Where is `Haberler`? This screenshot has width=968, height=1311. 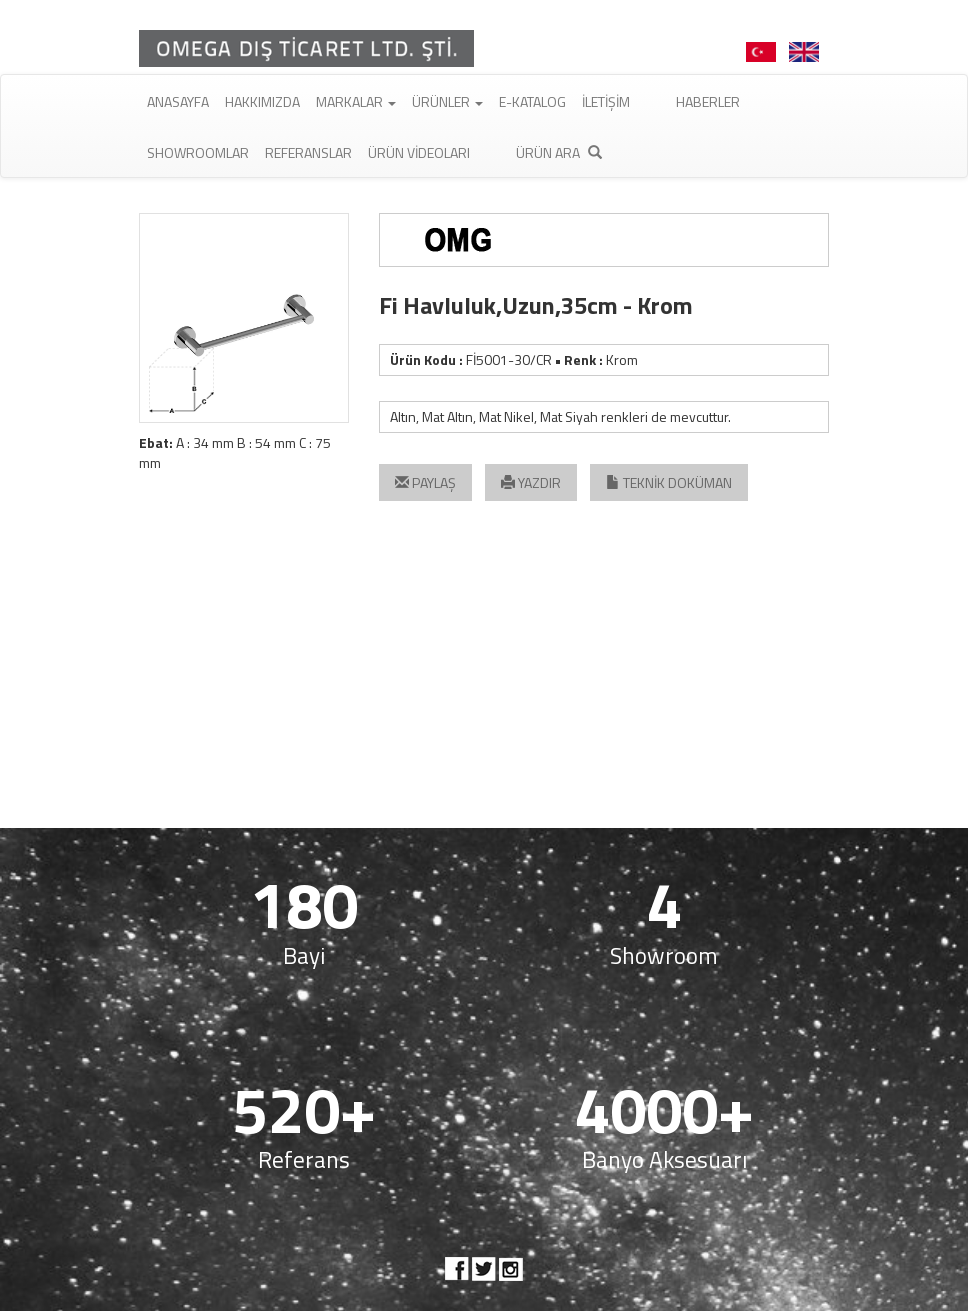
Haberler is located at coordinates (708, 101).